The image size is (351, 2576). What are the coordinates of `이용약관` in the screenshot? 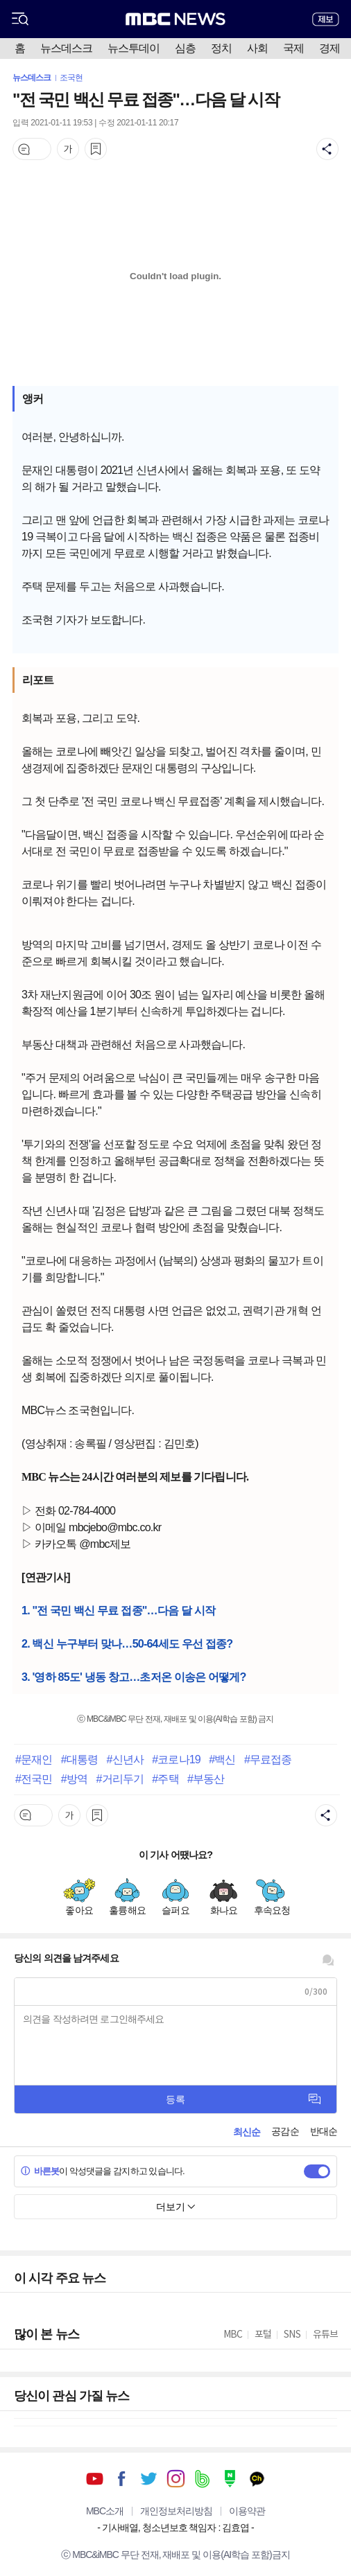 It's located at (247, 2510).